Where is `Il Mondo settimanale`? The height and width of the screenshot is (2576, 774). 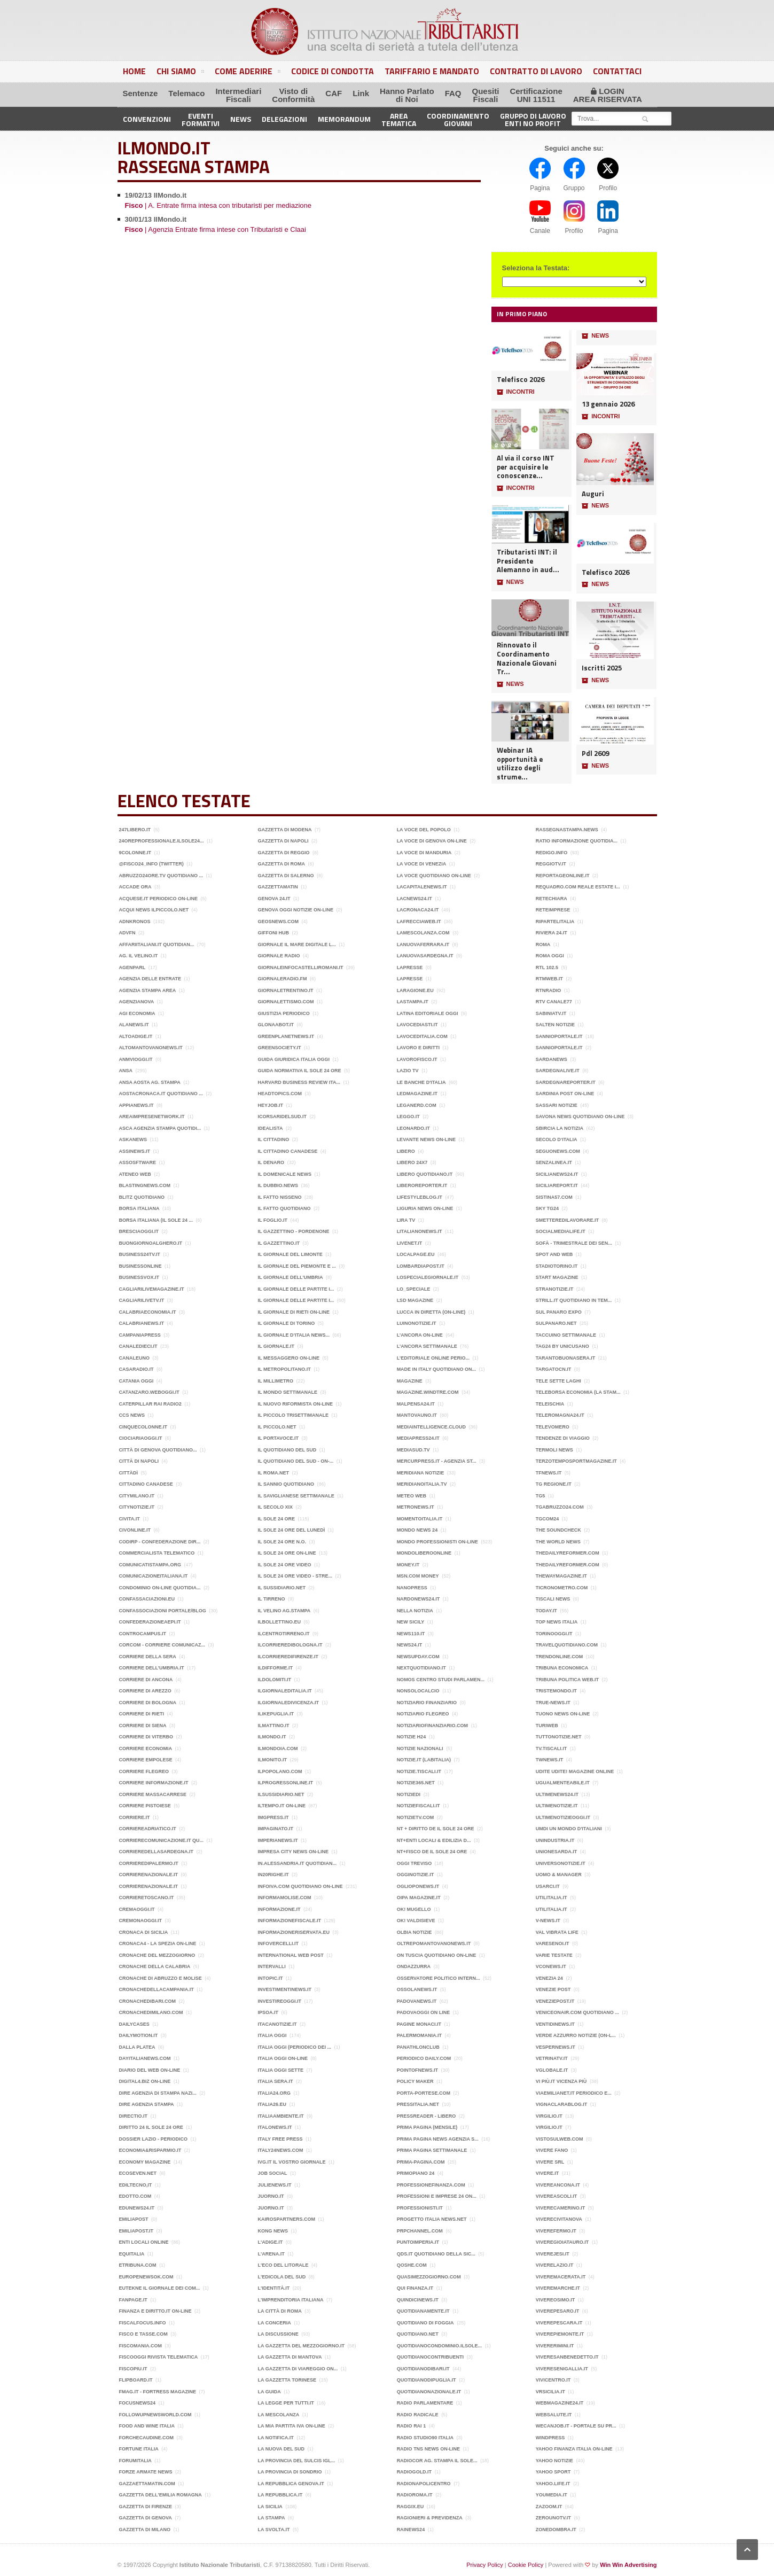
Il Mondo settimanale is located at coordinates (287, 1392).